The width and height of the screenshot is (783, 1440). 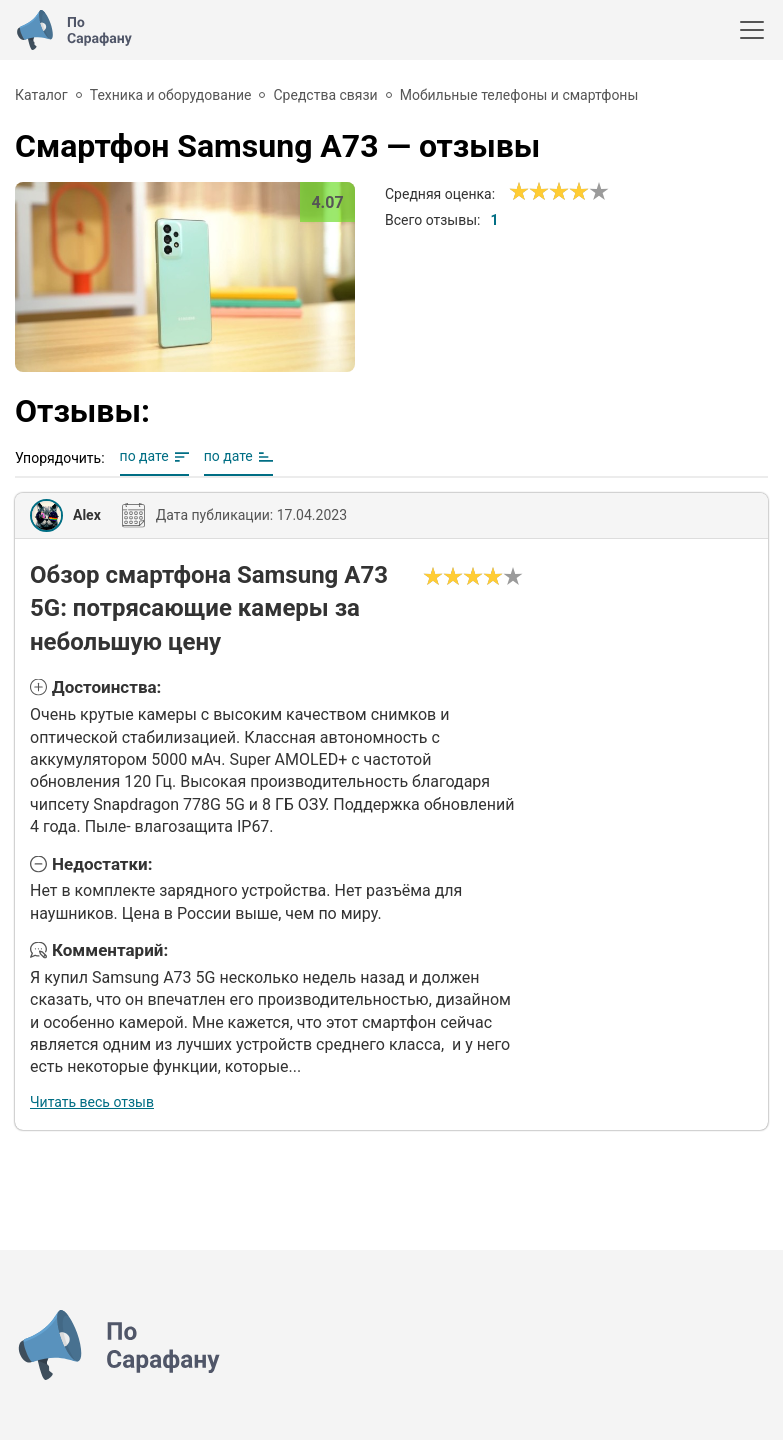 What do you see at coordinates (325, 95) in the screenshot?
I see `Средства связи` at bounding box center [325, 95].